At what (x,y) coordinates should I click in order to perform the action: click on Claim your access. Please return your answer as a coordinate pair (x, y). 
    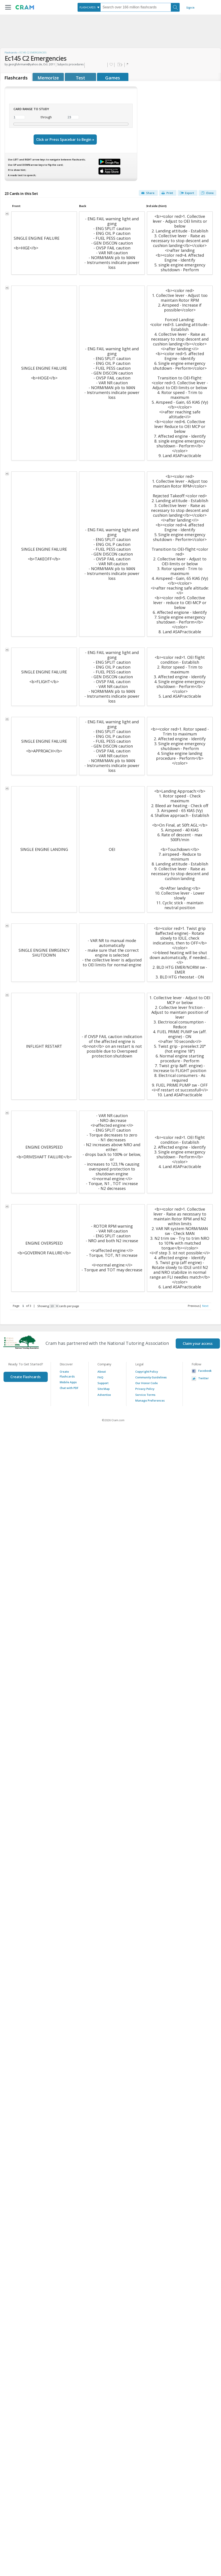
    Looking at the image, I should click on (197, 1343).